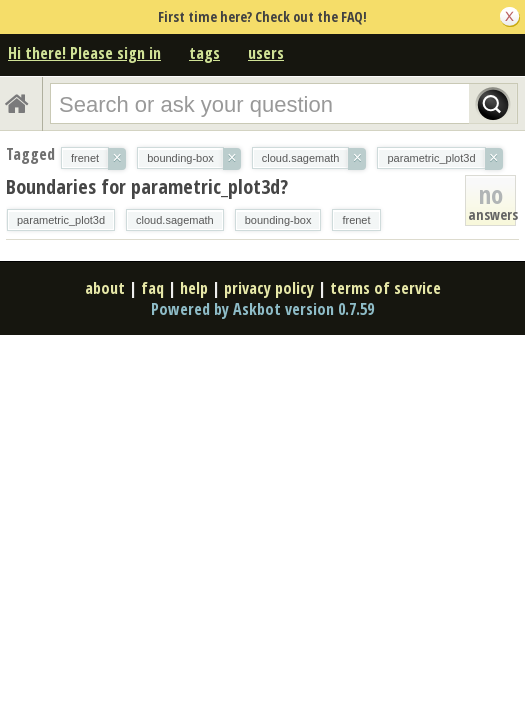  Describe the element at coordinates (194, 288) in the screenshot. I see `help` at that location.